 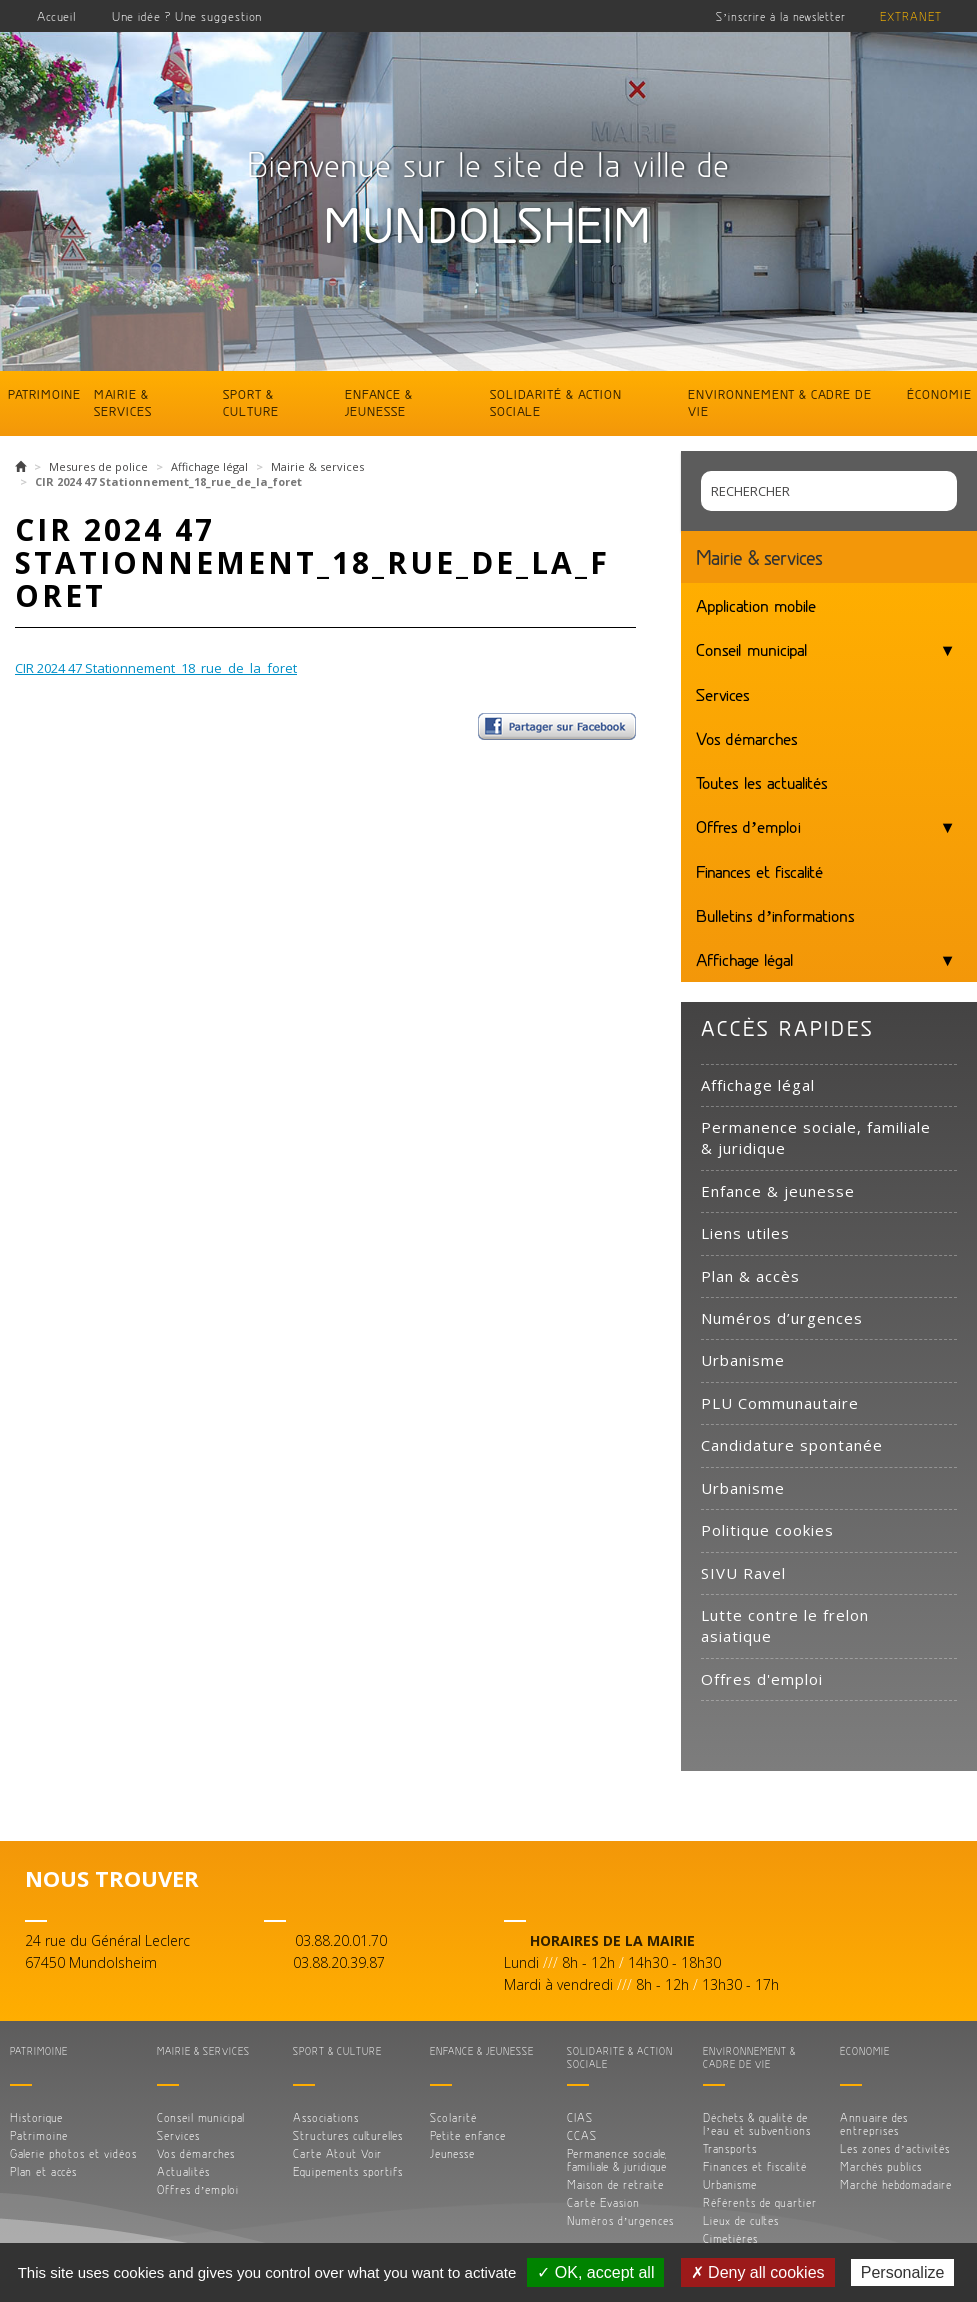 What do you see at coordinates (903, 2272) in the screenshot?
I see `Personalize` at bounding box center [903, 2272].